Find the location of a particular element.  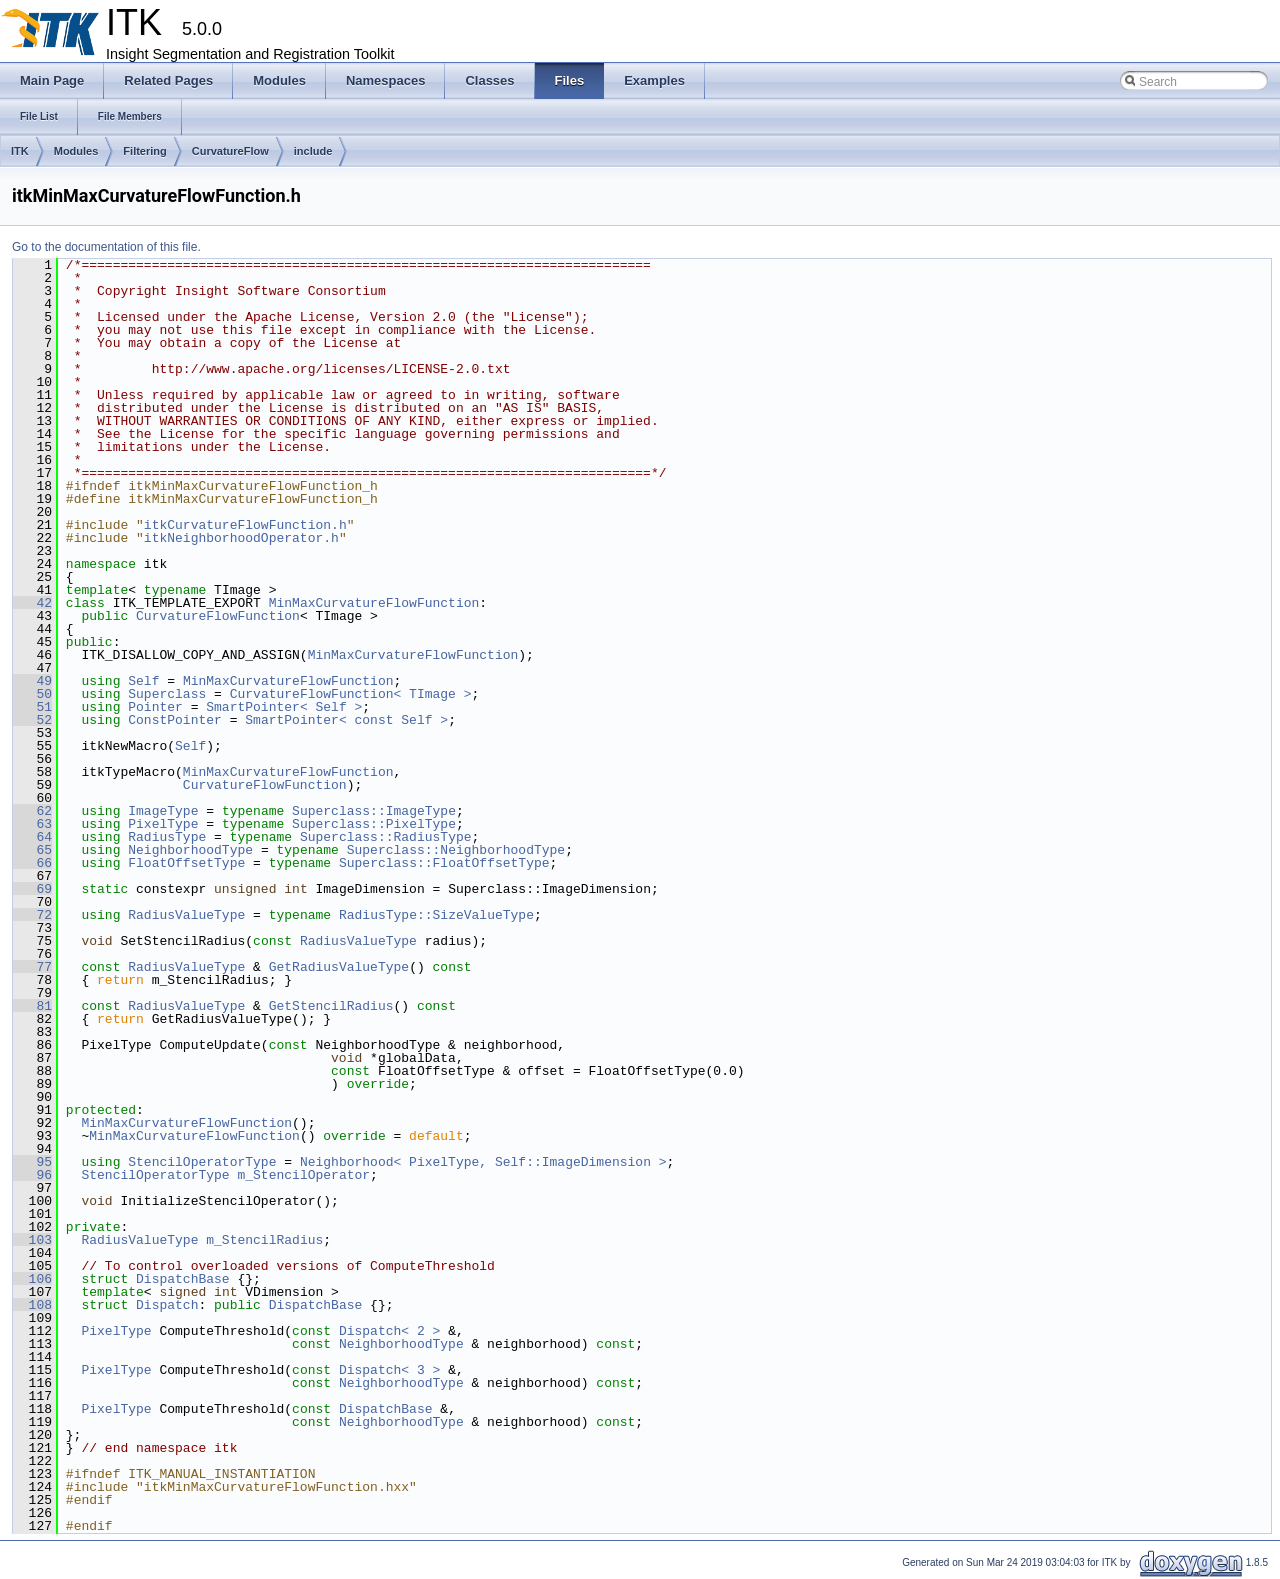

ImageType is located at coordinates (163, 811).